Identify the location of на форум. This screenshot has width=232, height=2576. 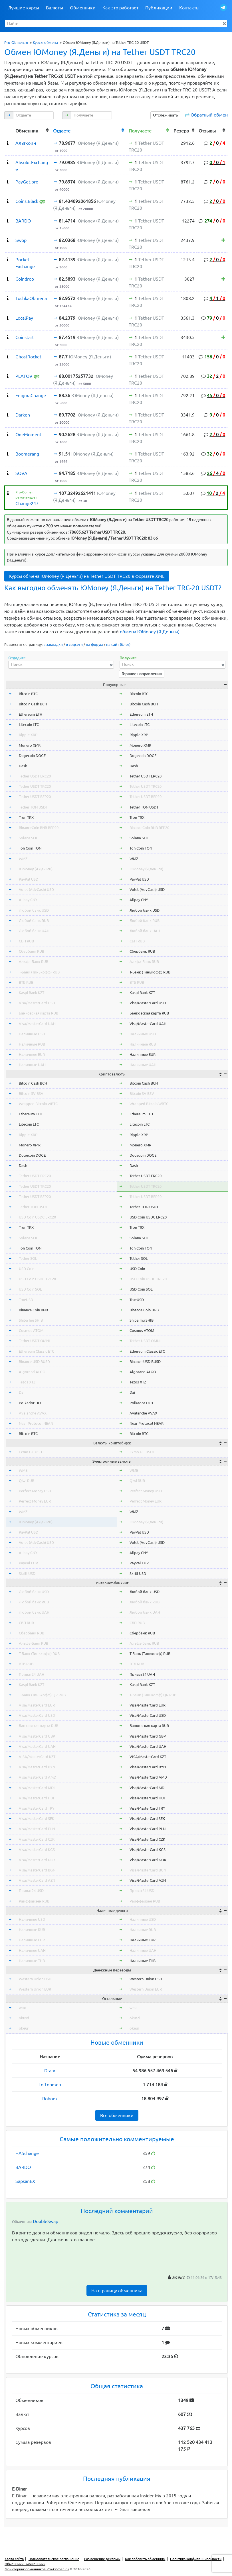
(94, 644).